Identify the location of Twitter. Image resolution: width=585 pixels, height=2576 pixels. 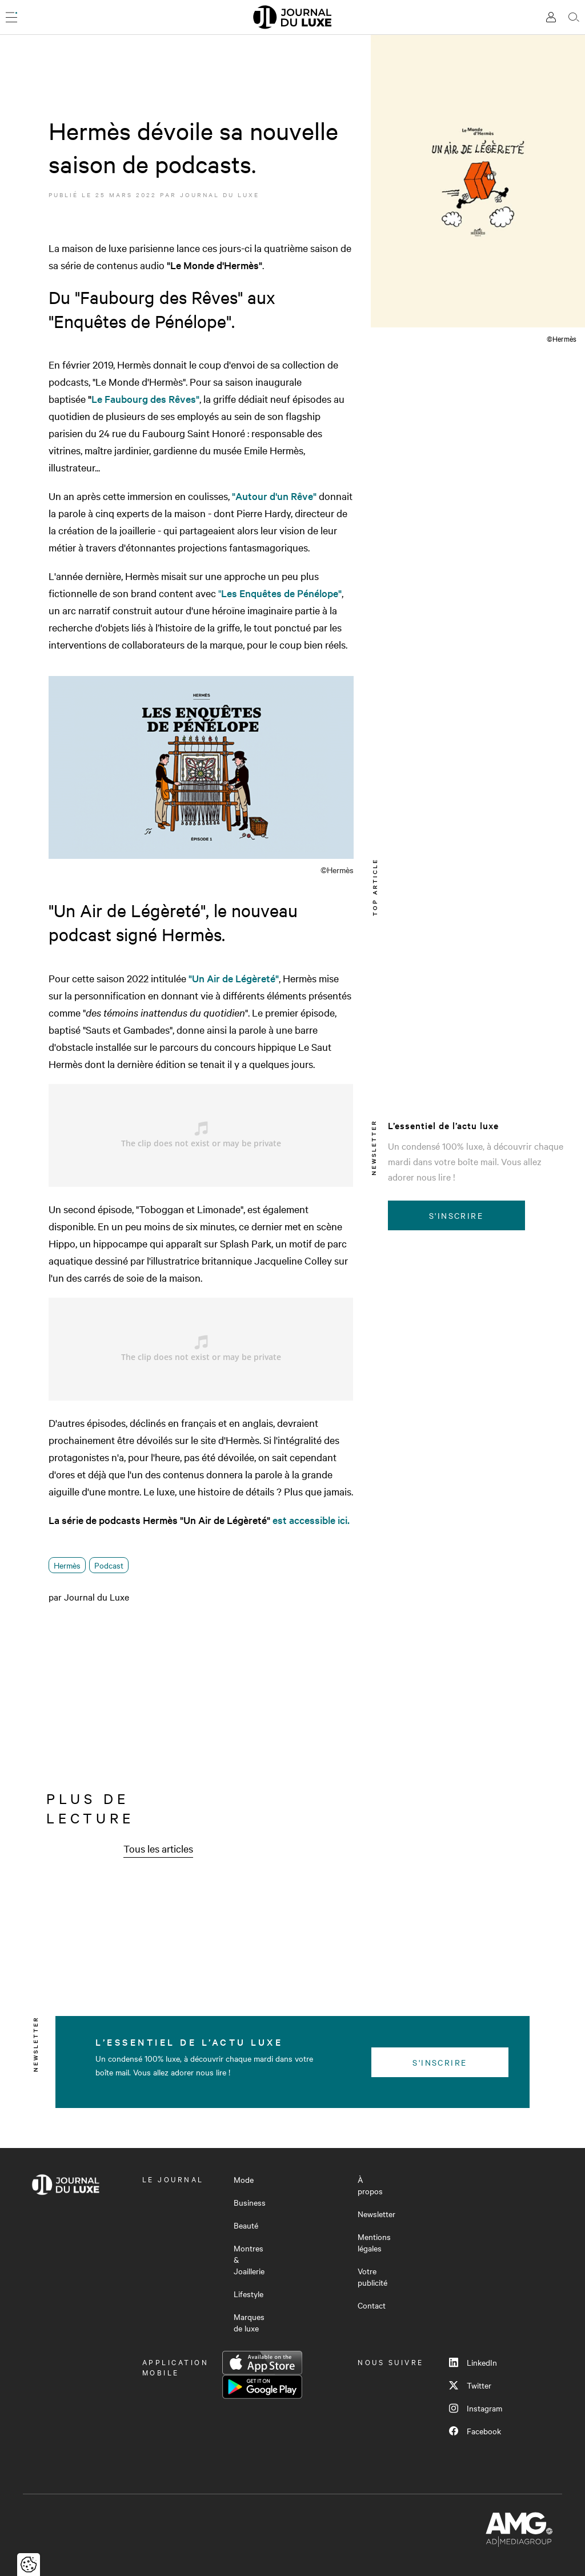
(470, 2385).